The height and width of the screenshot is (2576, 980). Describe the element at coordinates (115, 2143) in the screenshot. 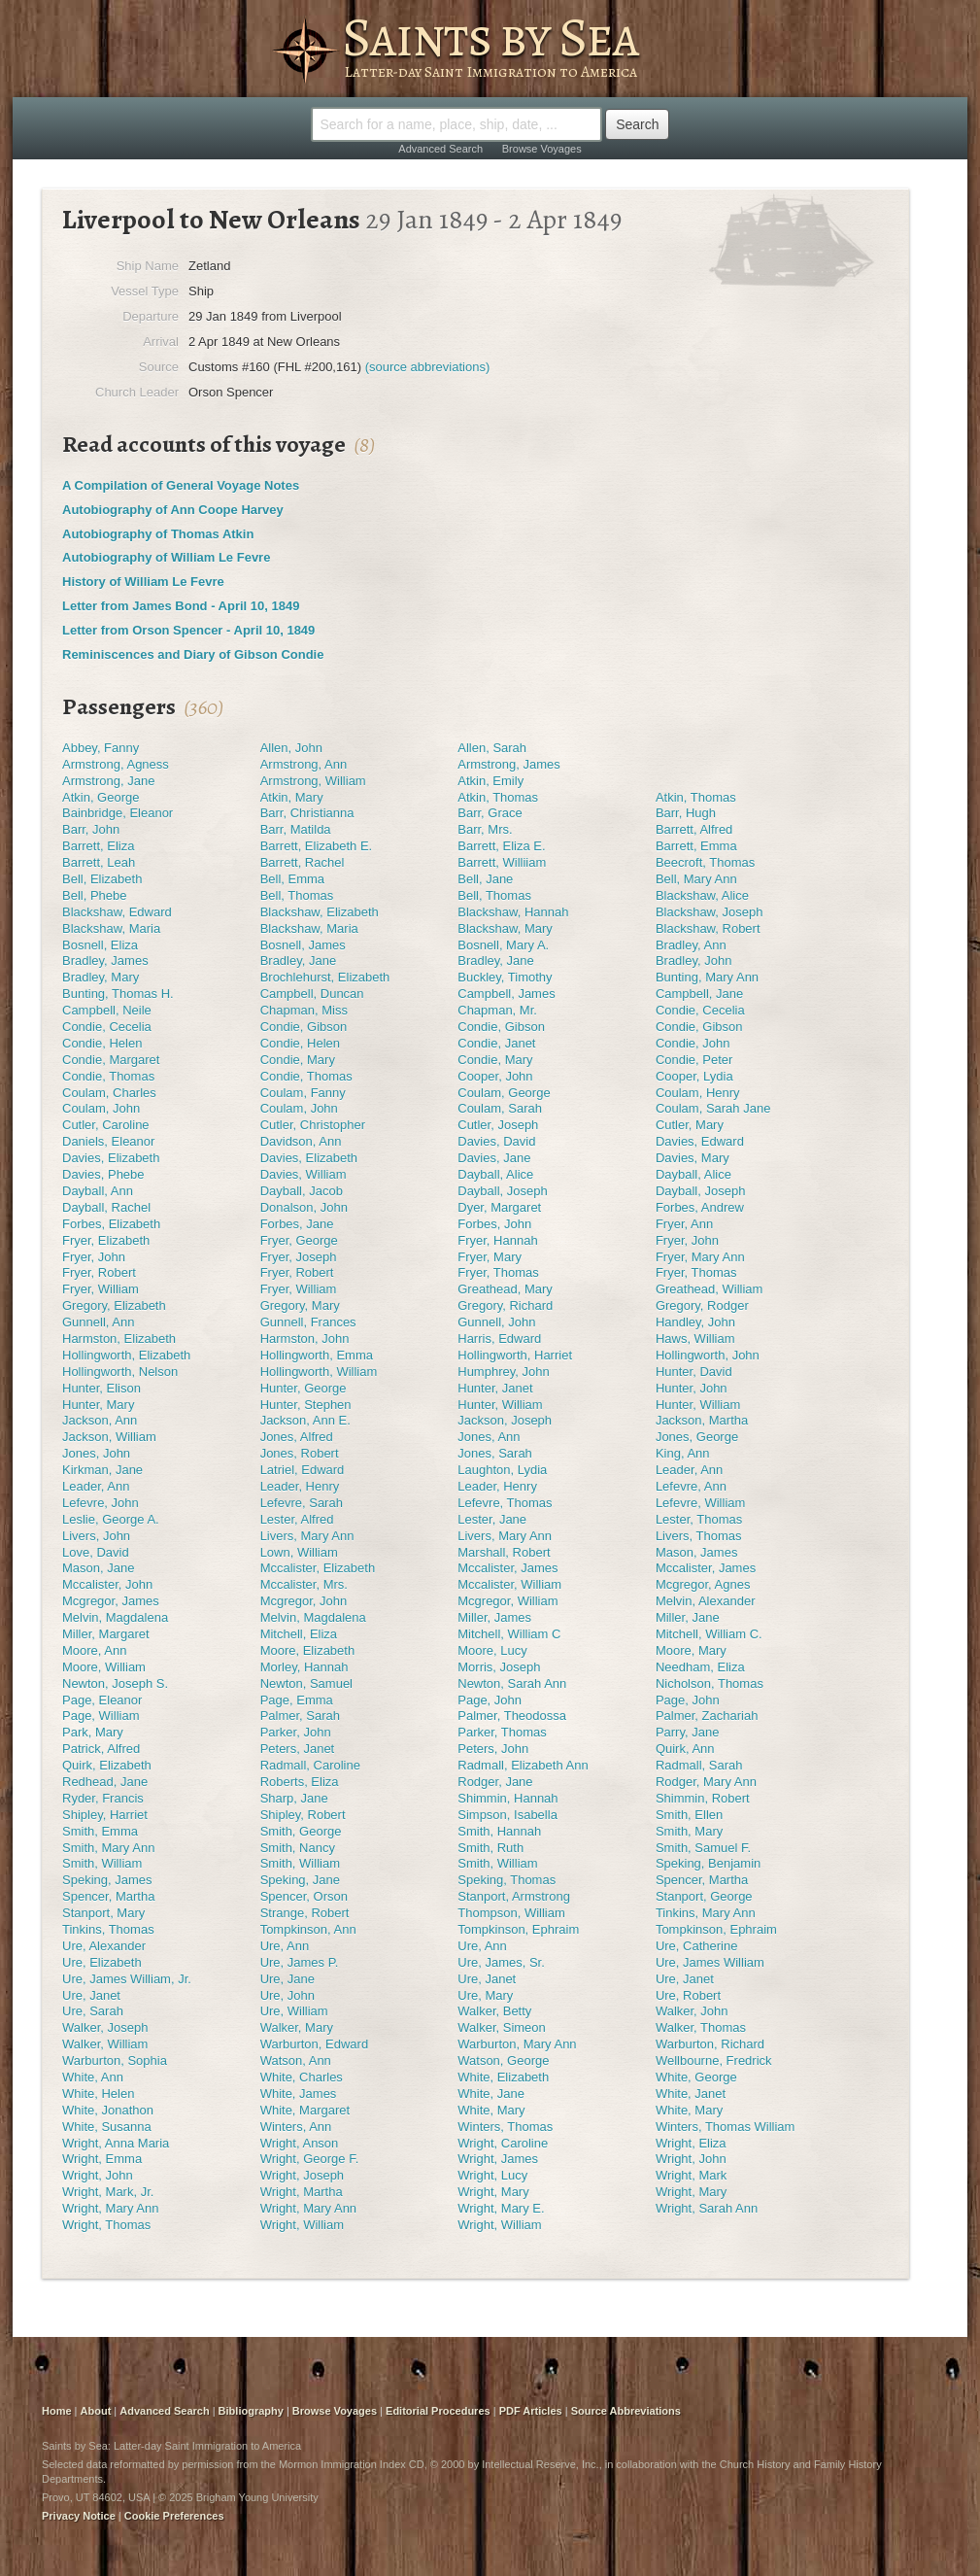

I see `Wright, Anna Maria` at that location.